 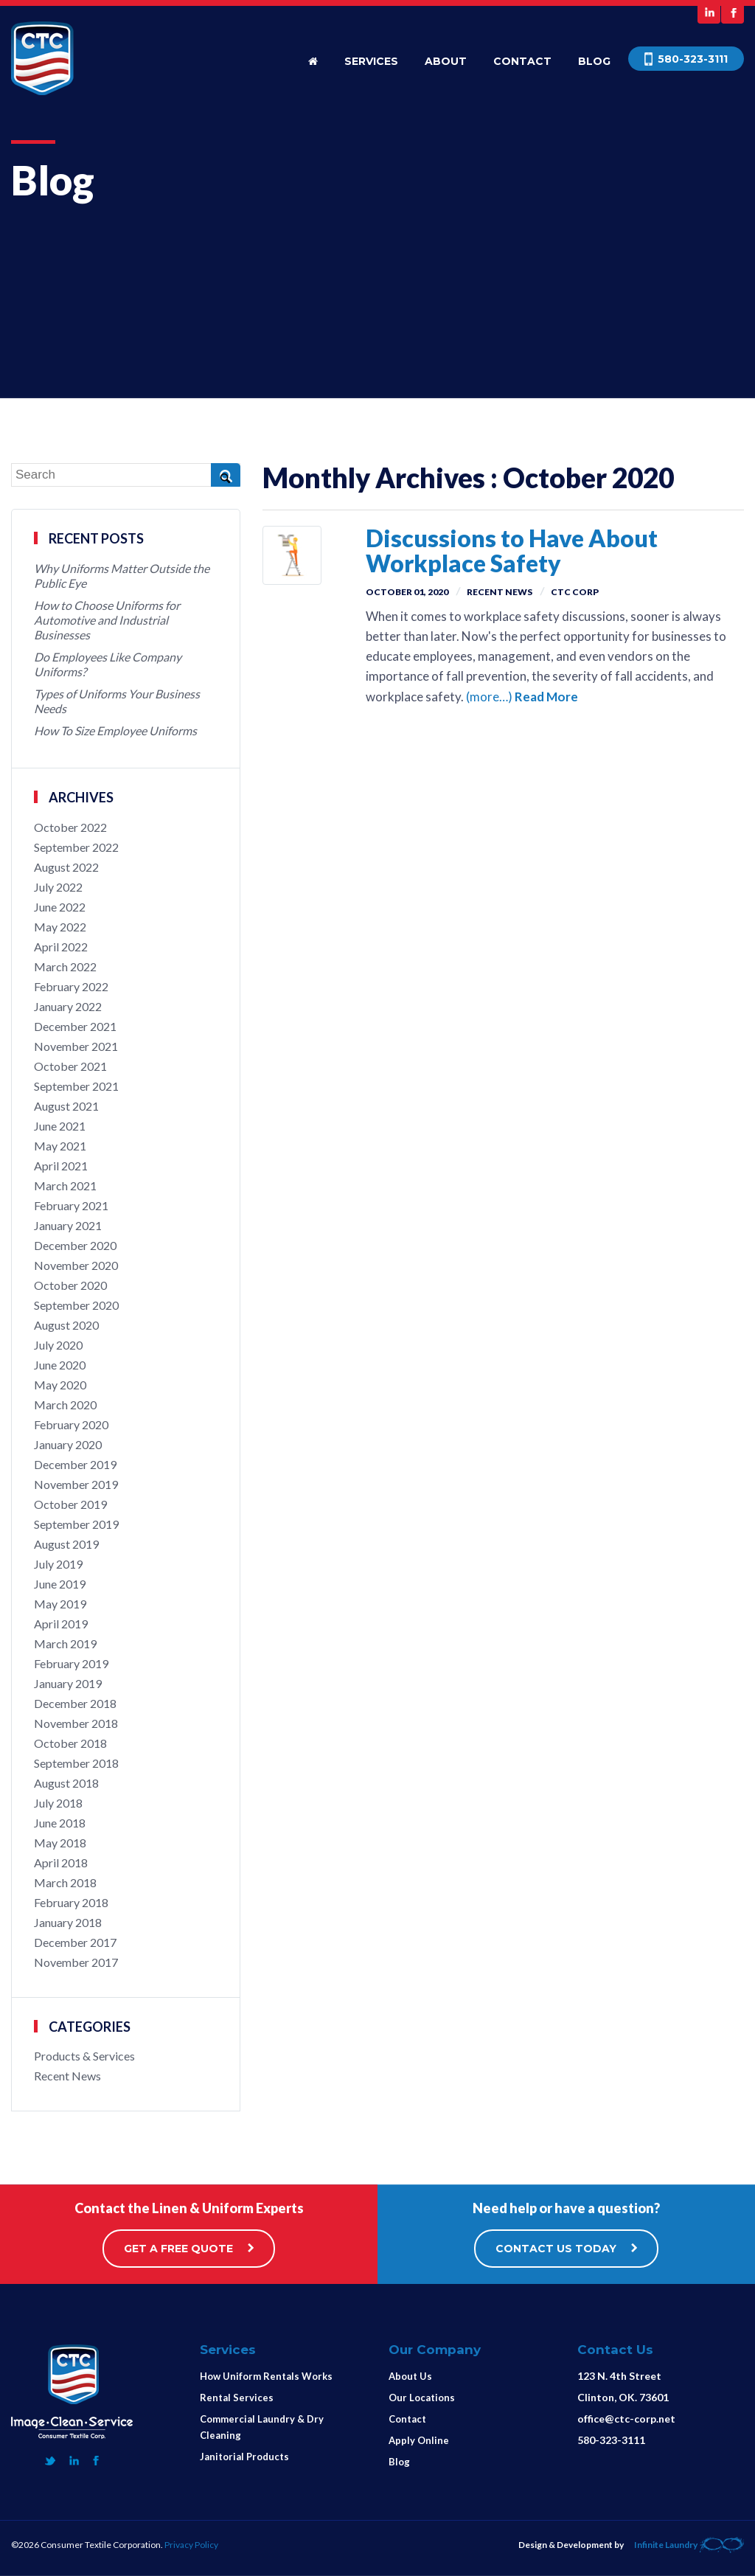 What do you see at coordinates (60, 1584) in the screenshot?
I see `June 2019` at bounding box center [60, 1584].